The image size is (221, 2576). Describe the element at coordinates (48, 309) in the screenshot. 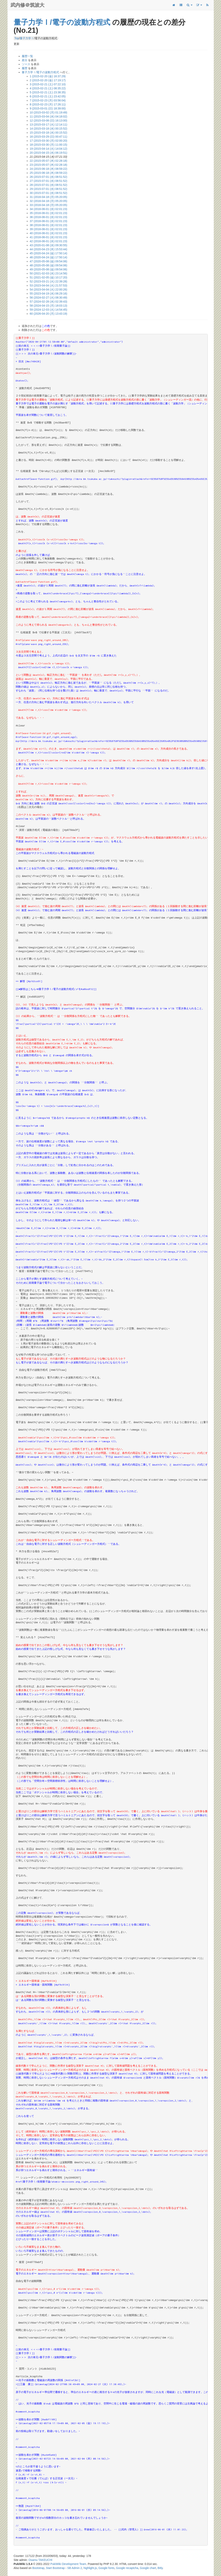

I see `59` at that location.